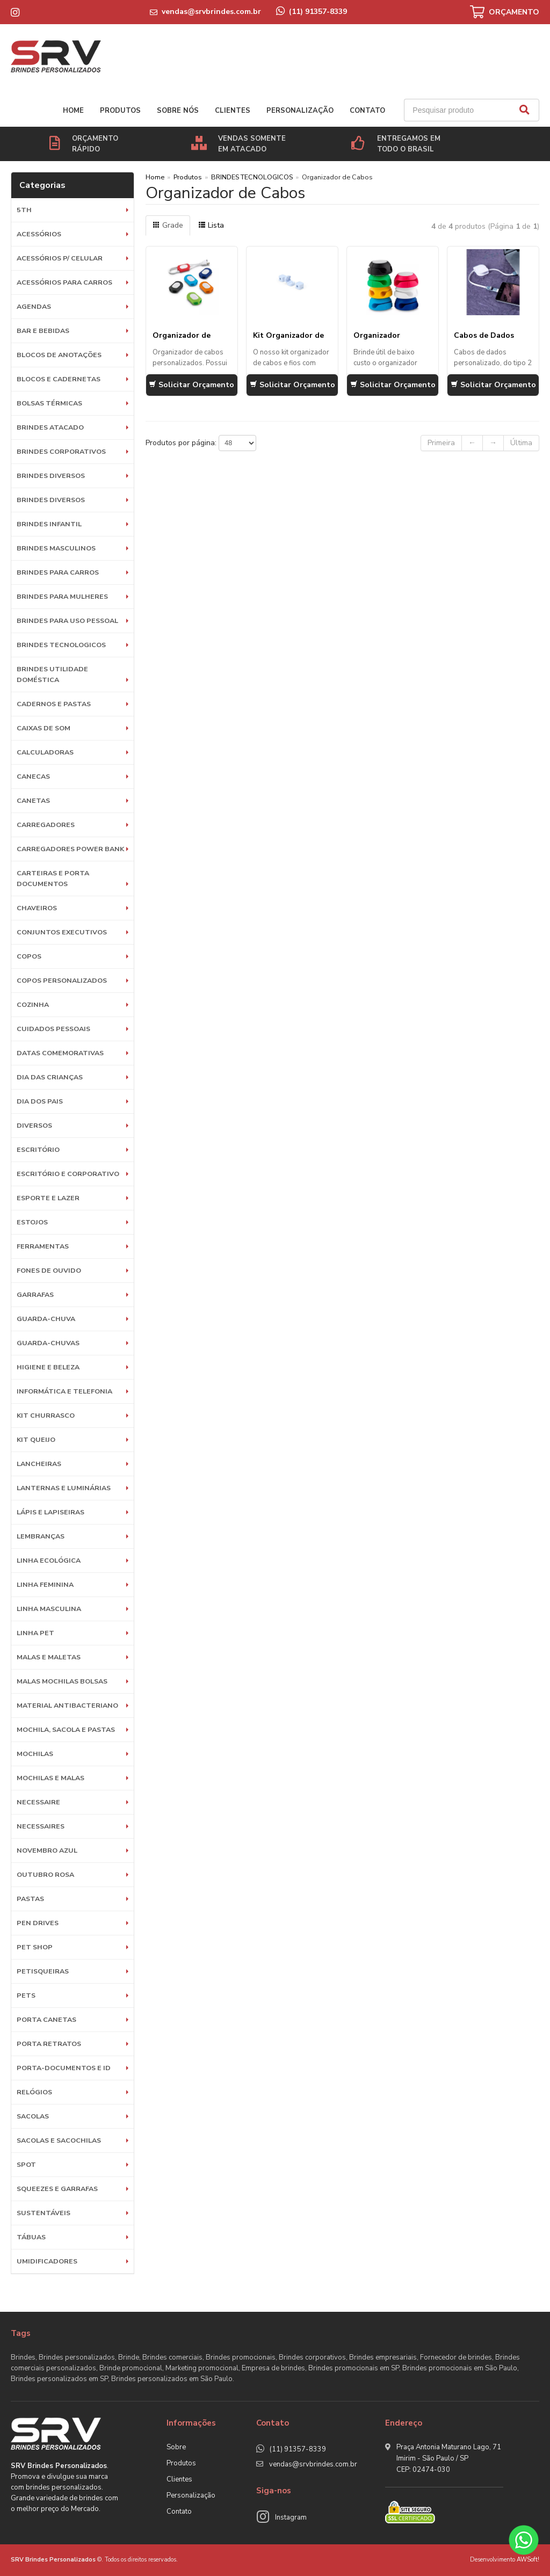 The width and height of the screenshot is (550, 2576). I want to click on Porta-documentos e ID, so click(64, 2067).